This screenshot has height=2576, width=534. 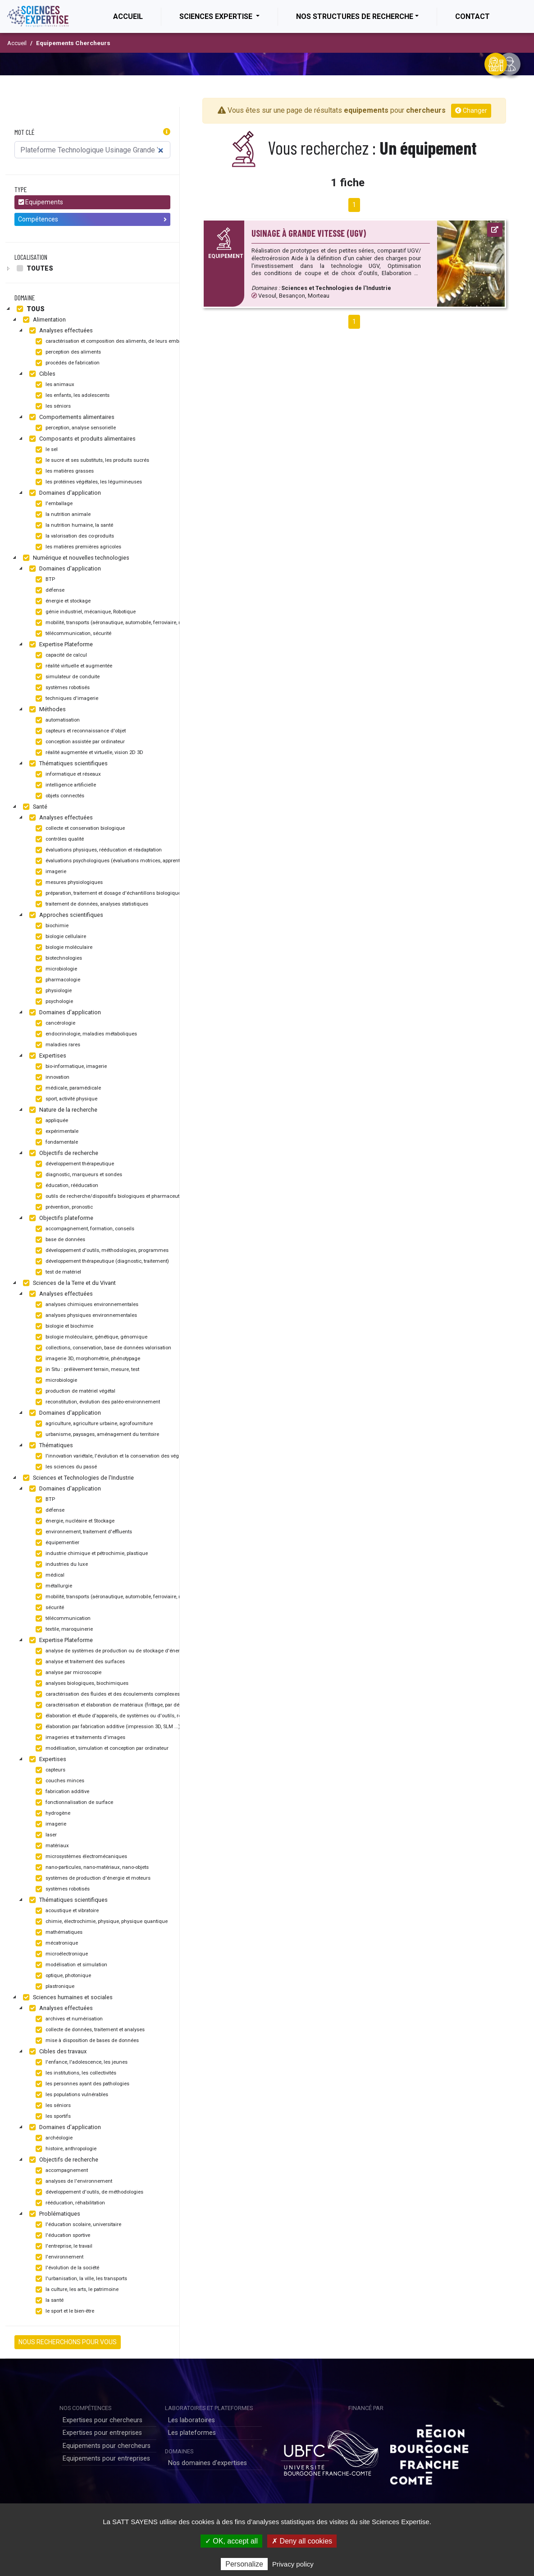 What do you see at coordinates (118, 1716) in the screenshot?
I see `élaboration et étude d'appareils, de systèmes ou d'outils, robotisation` at bounding box center [118, 1716].